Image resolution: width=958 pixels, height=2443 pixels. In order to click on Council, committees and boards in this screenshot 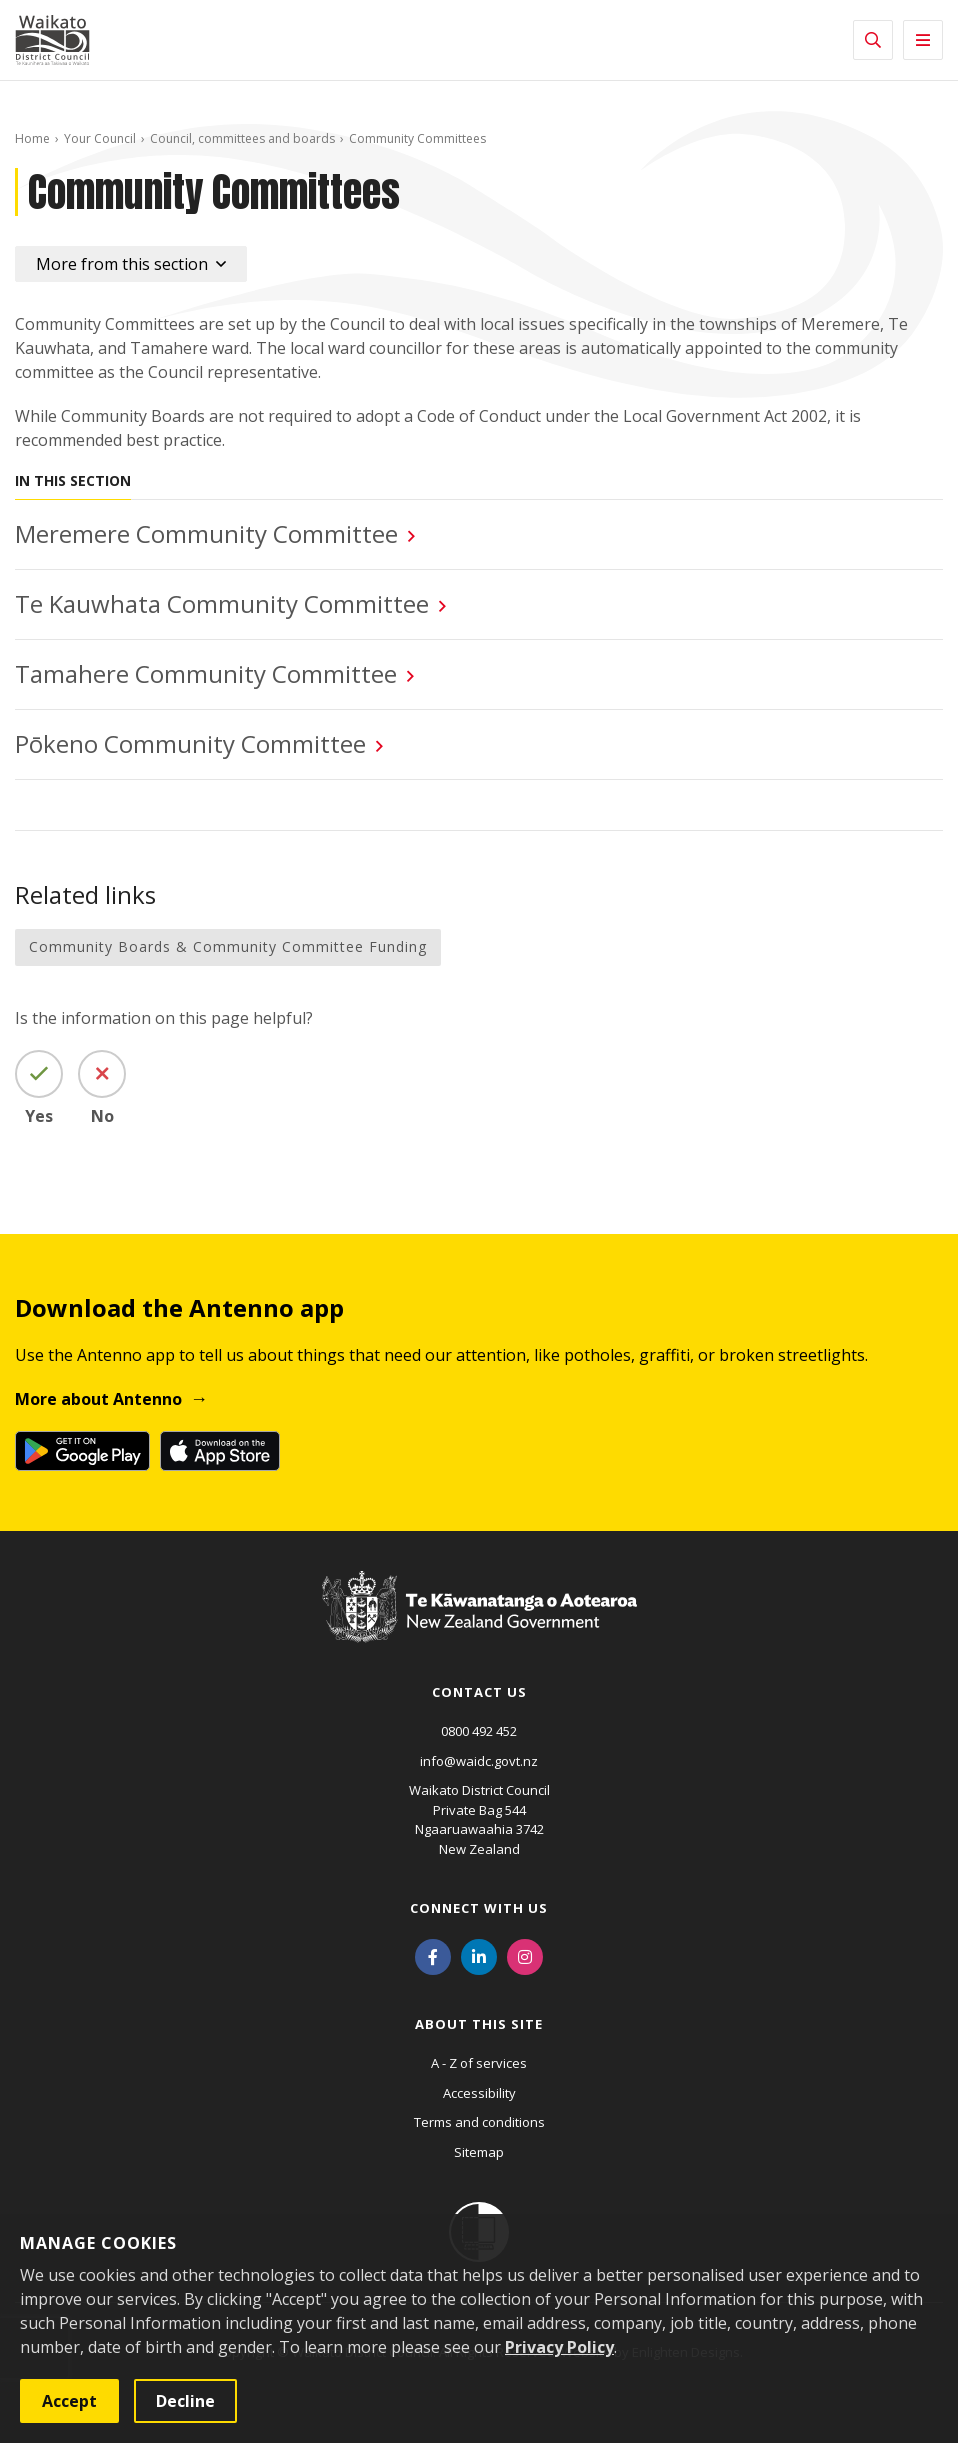, I will do `click(242, 138)`.